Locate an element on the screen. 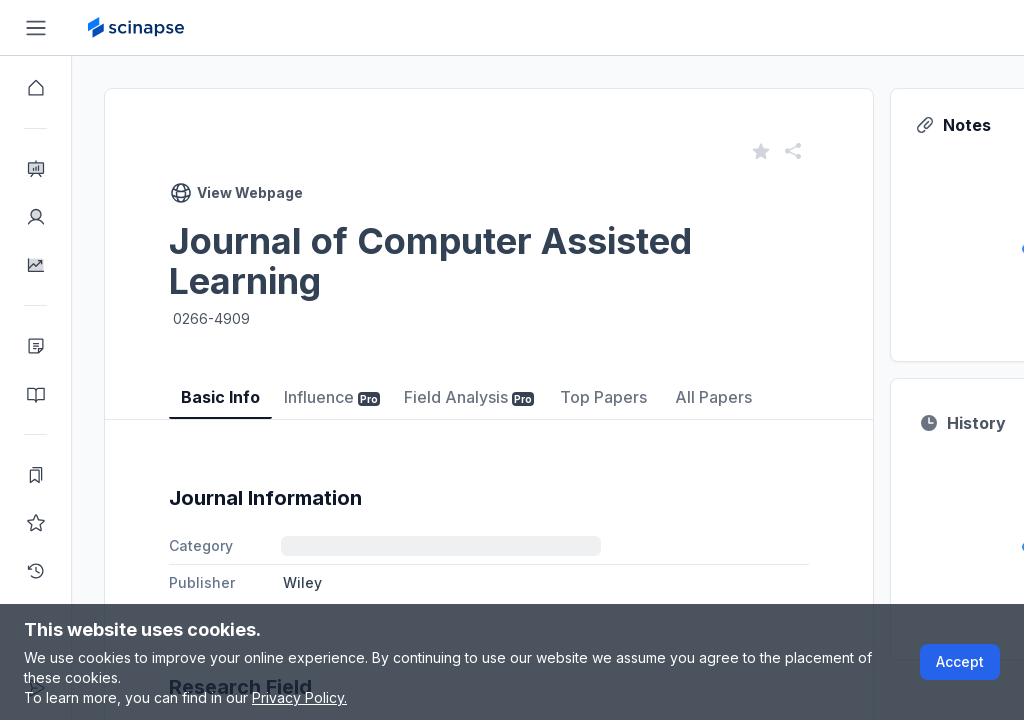 The image size is (1024, 720). Top Papers [tab] is located at coordinates (603, 397).